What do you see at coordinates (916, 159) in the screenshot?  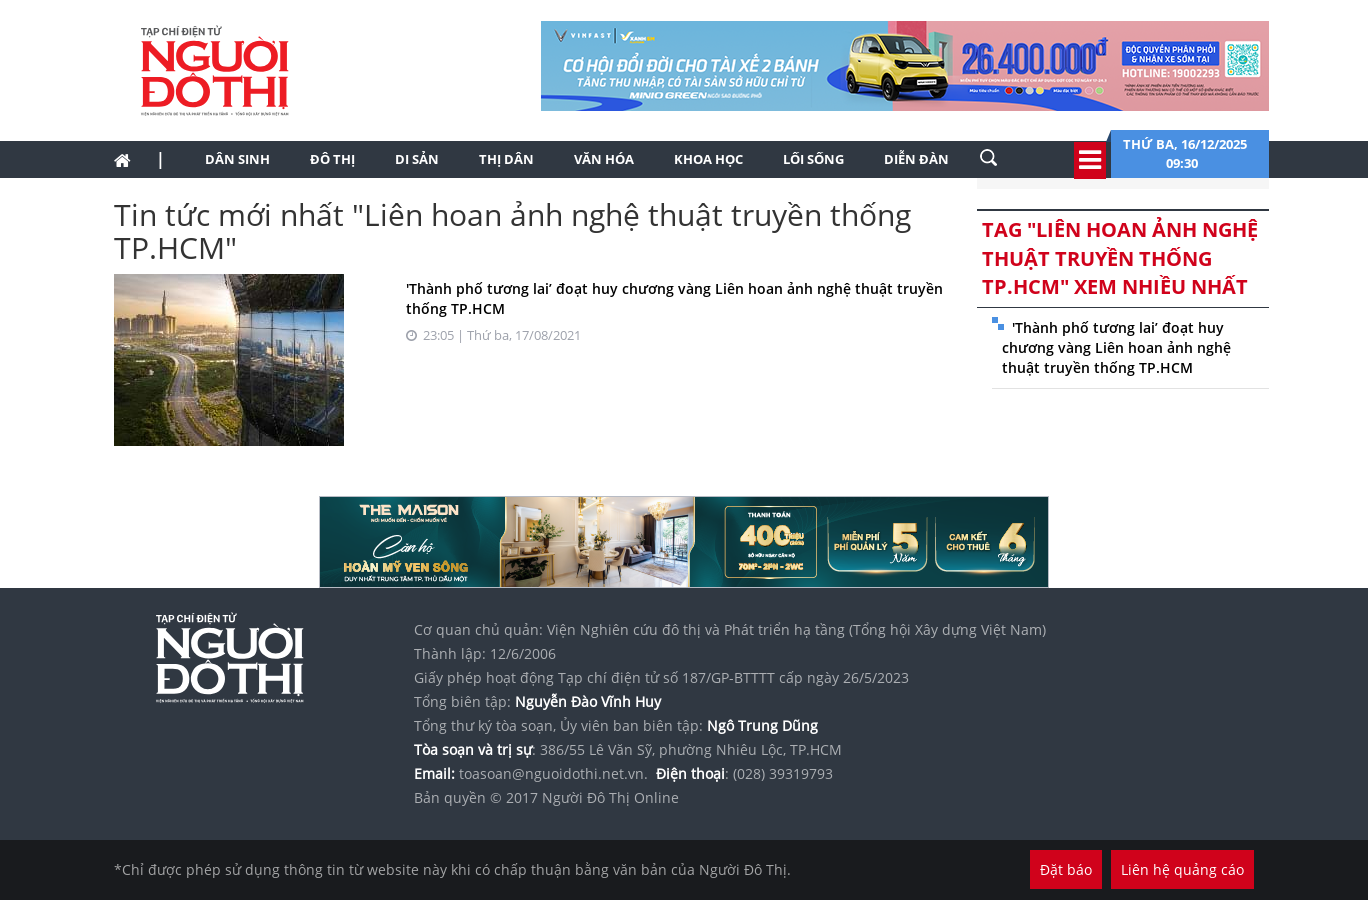 I see `Diễn đàn` at bounding box center [916, 159].